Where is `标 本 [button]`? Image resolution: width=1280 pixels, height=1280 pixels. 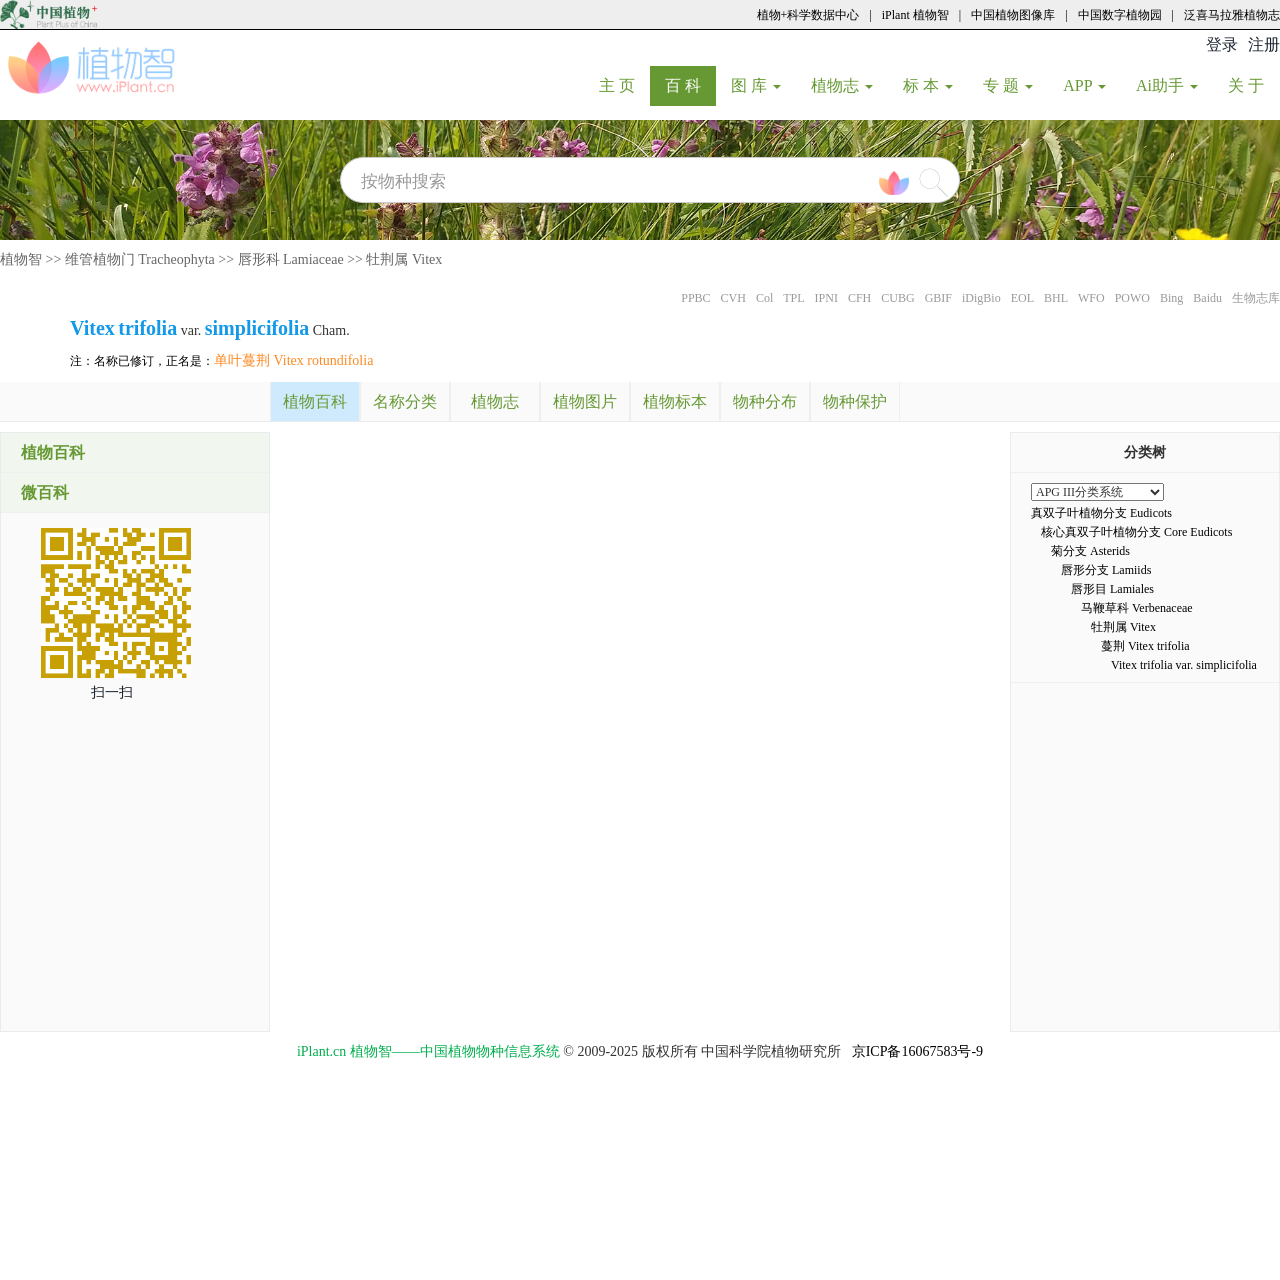
标 本 [button] is located at coordinates (928, 85).